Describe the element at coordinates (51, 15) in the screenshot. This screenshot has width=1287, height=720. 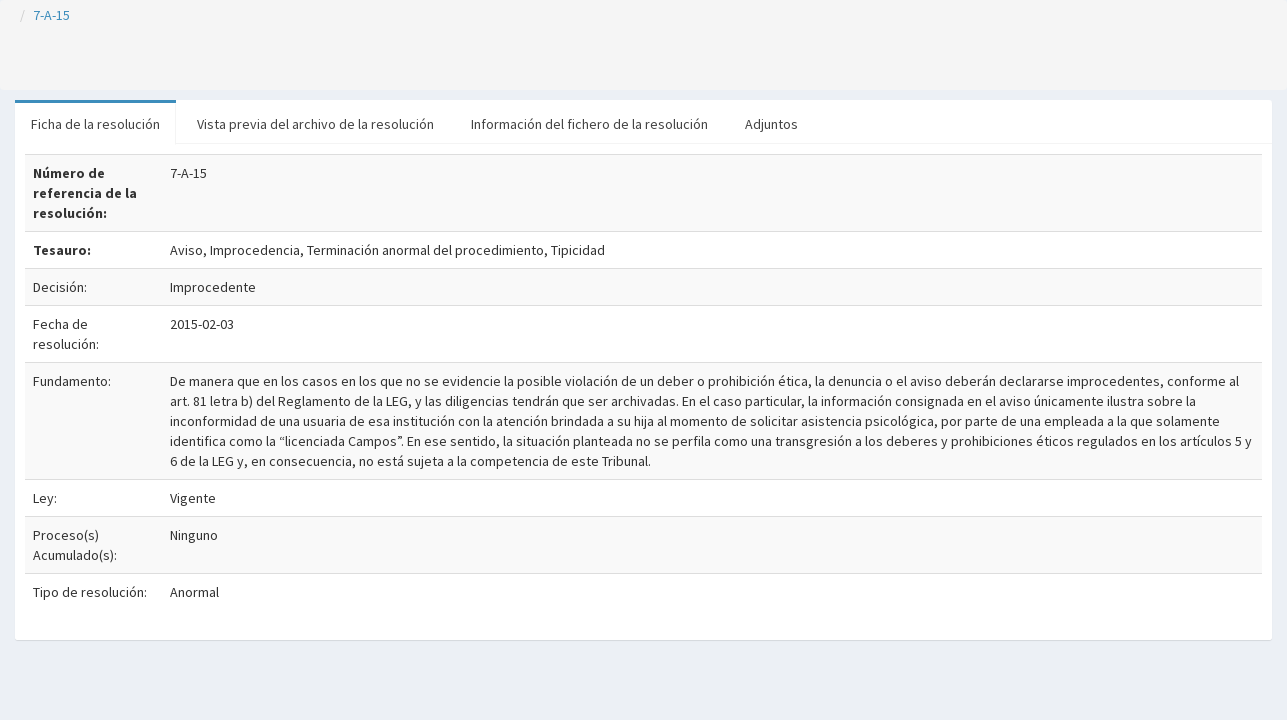
I see `7-A-15` at that location.